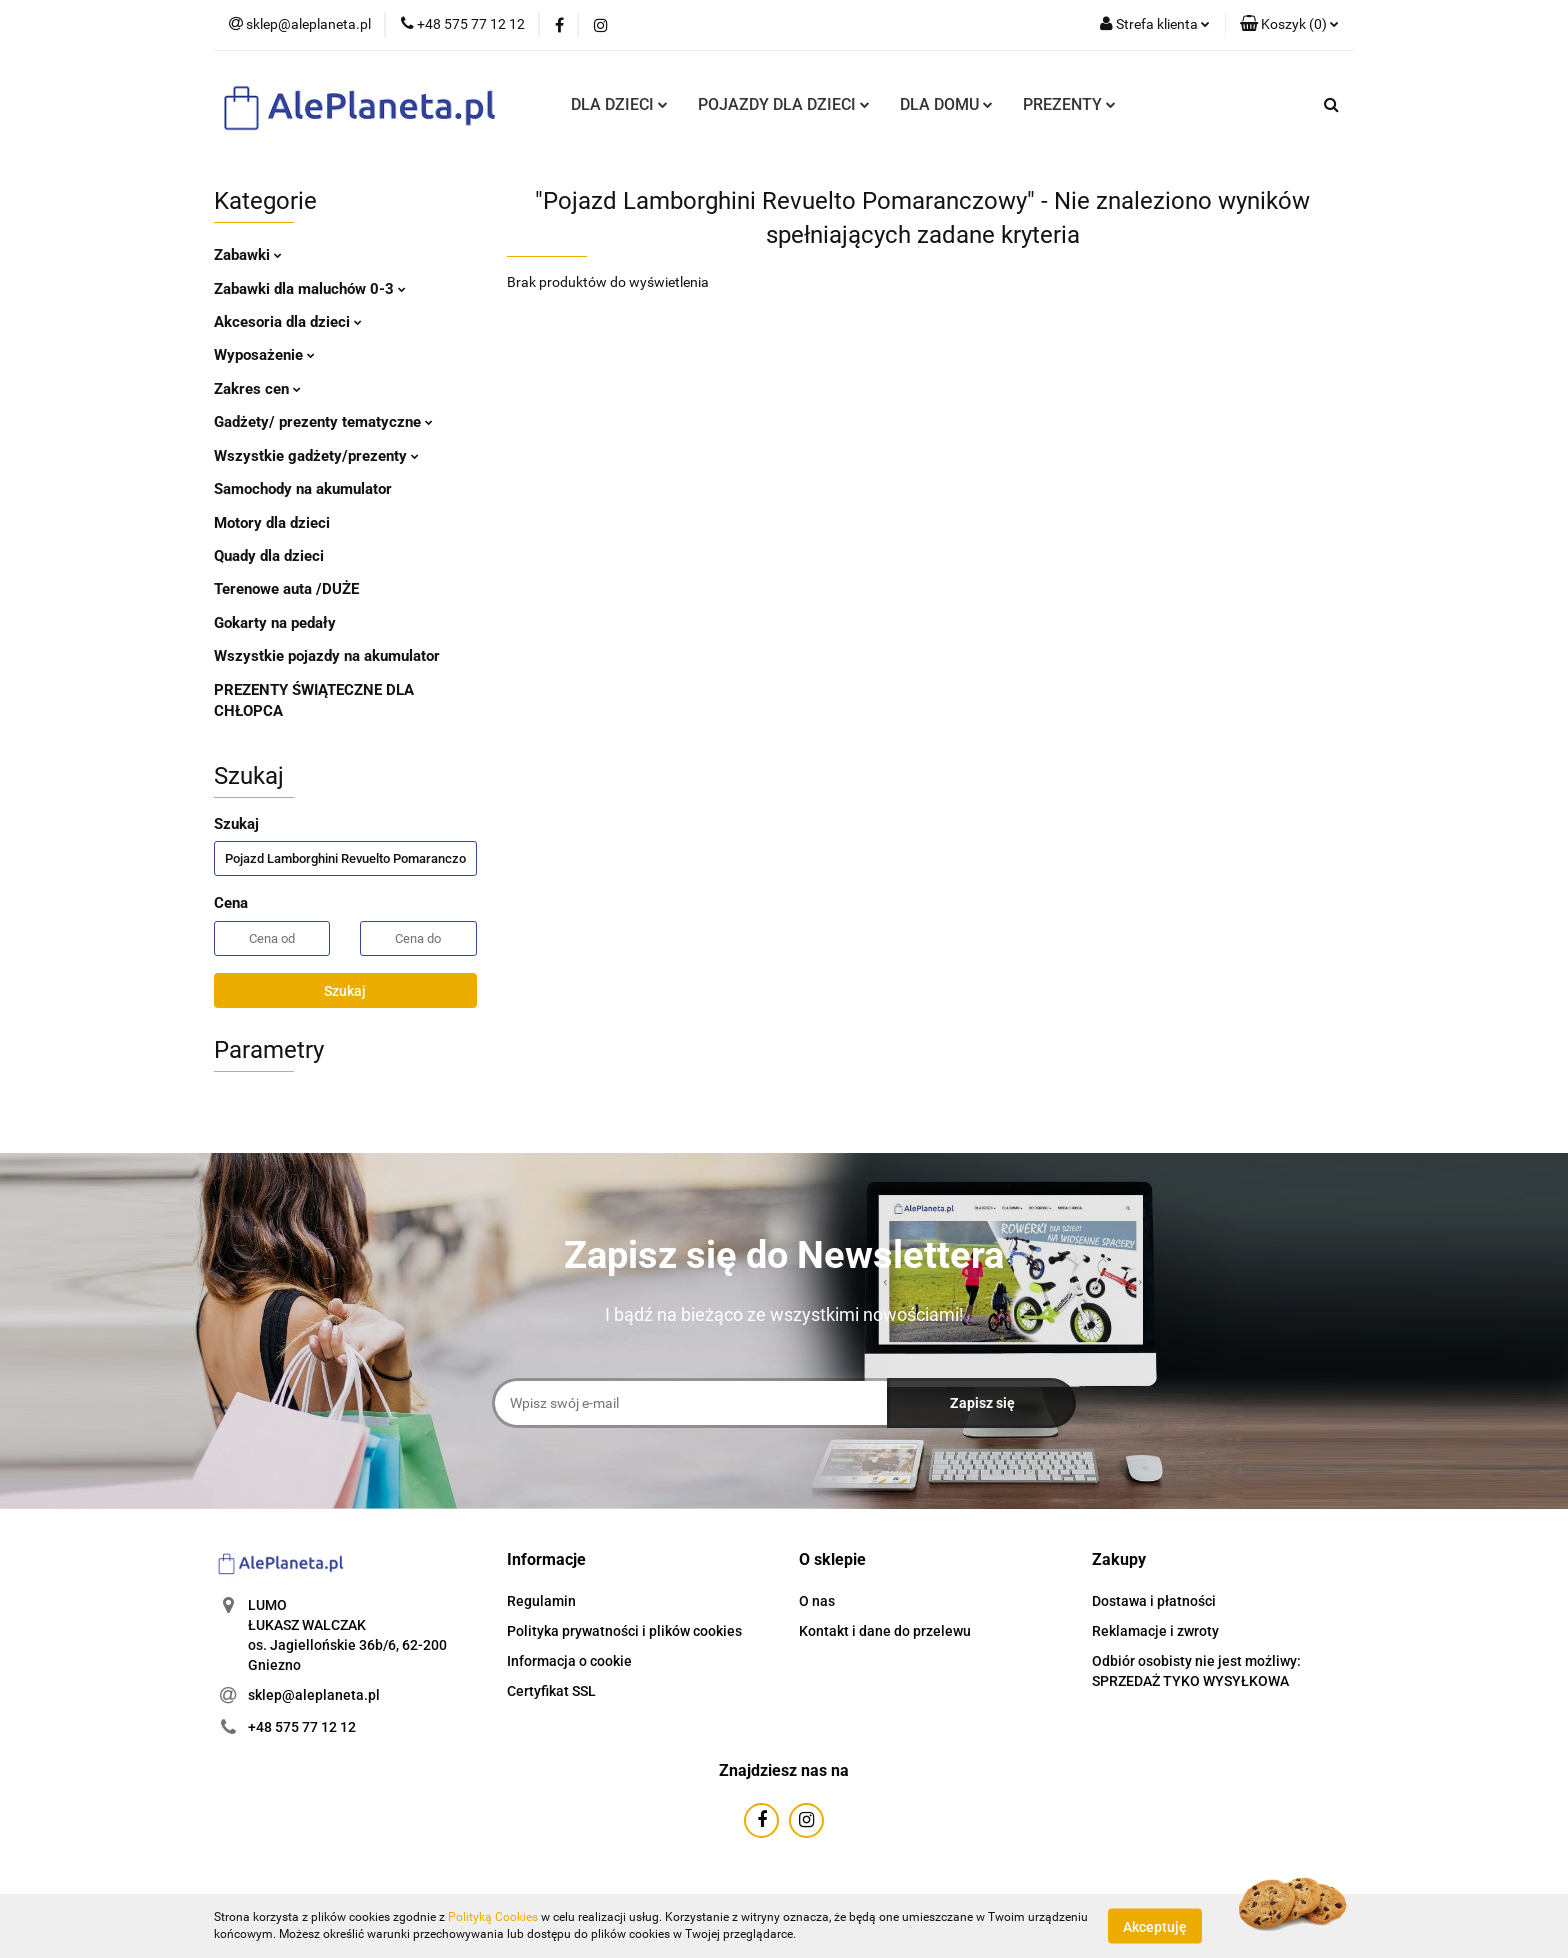 This screenshot has height=1958, width=1568. What do you see at coordinates (817, 1601) in the screenshot?
I see `O nas` at bounding box center [817, 1601].